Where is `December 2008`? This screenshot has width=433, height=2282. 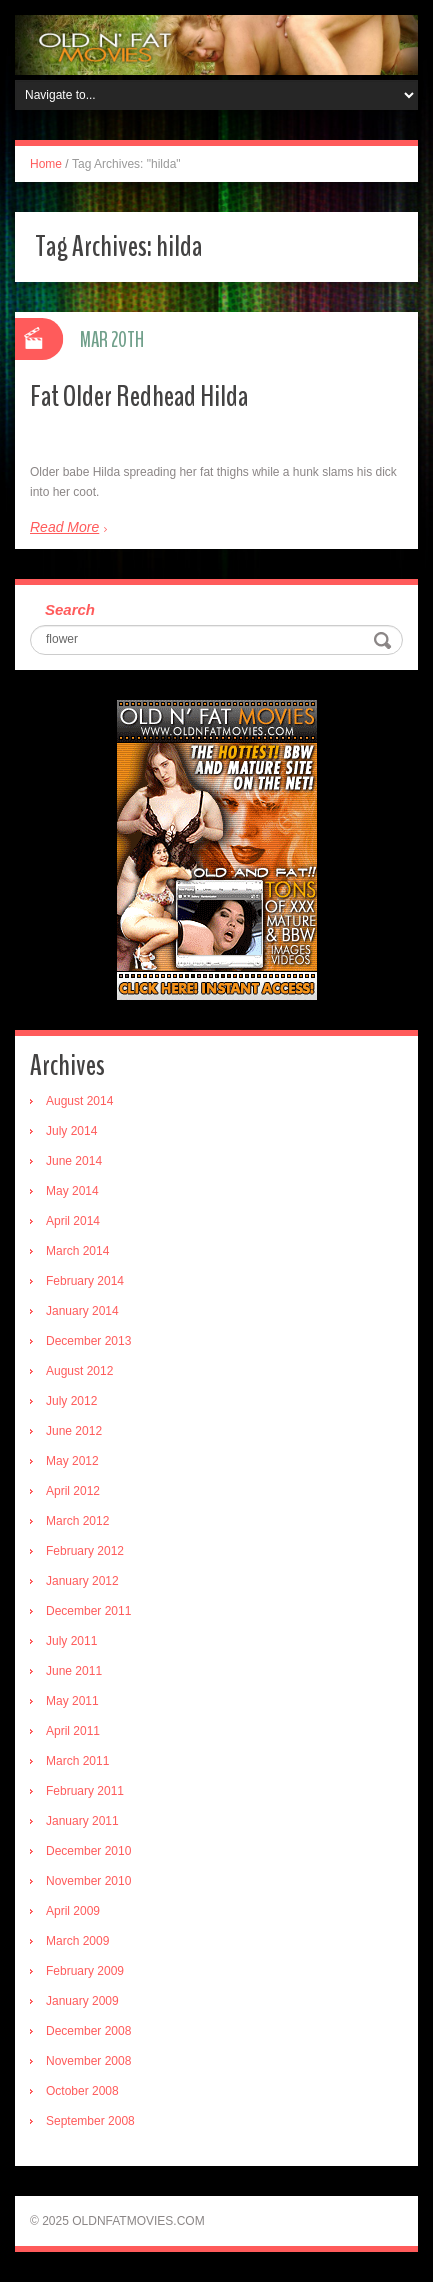
December 2008 is located at coordinates (88, 2031).